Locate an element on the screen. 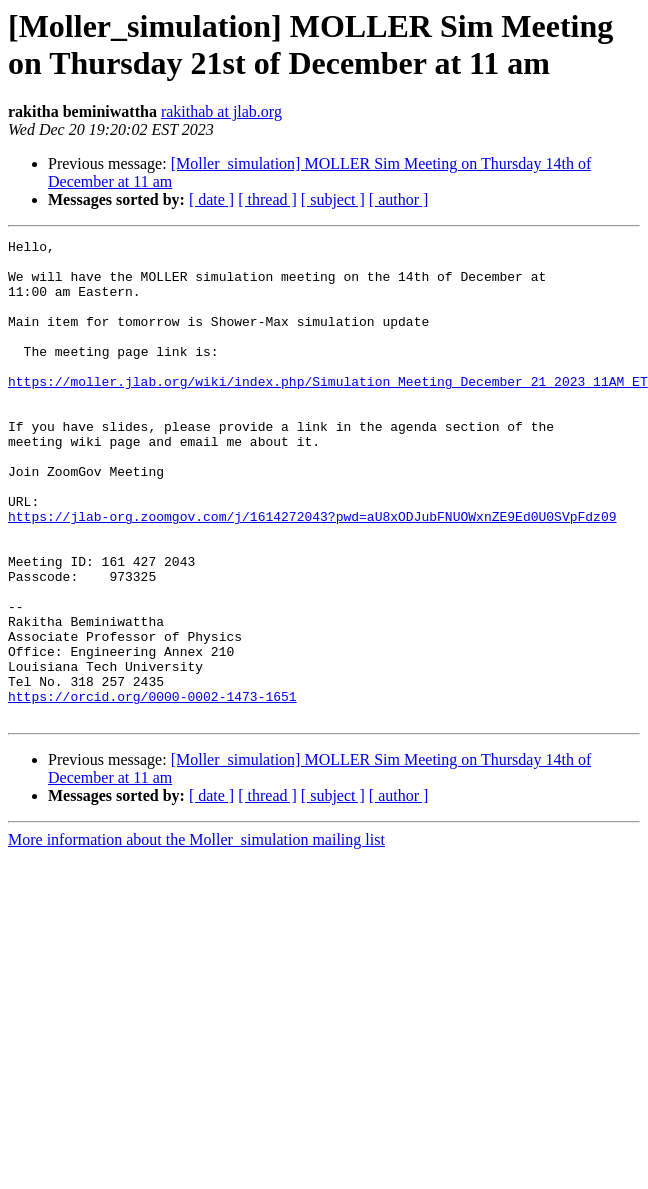 Image resolution: width=648 pixels, height=1189 pixels. https://moller.jlab.org/wiki/index.php/Simulation_Meeting_December_21_2023_11AM_ET is located at coordinates (328, 411).